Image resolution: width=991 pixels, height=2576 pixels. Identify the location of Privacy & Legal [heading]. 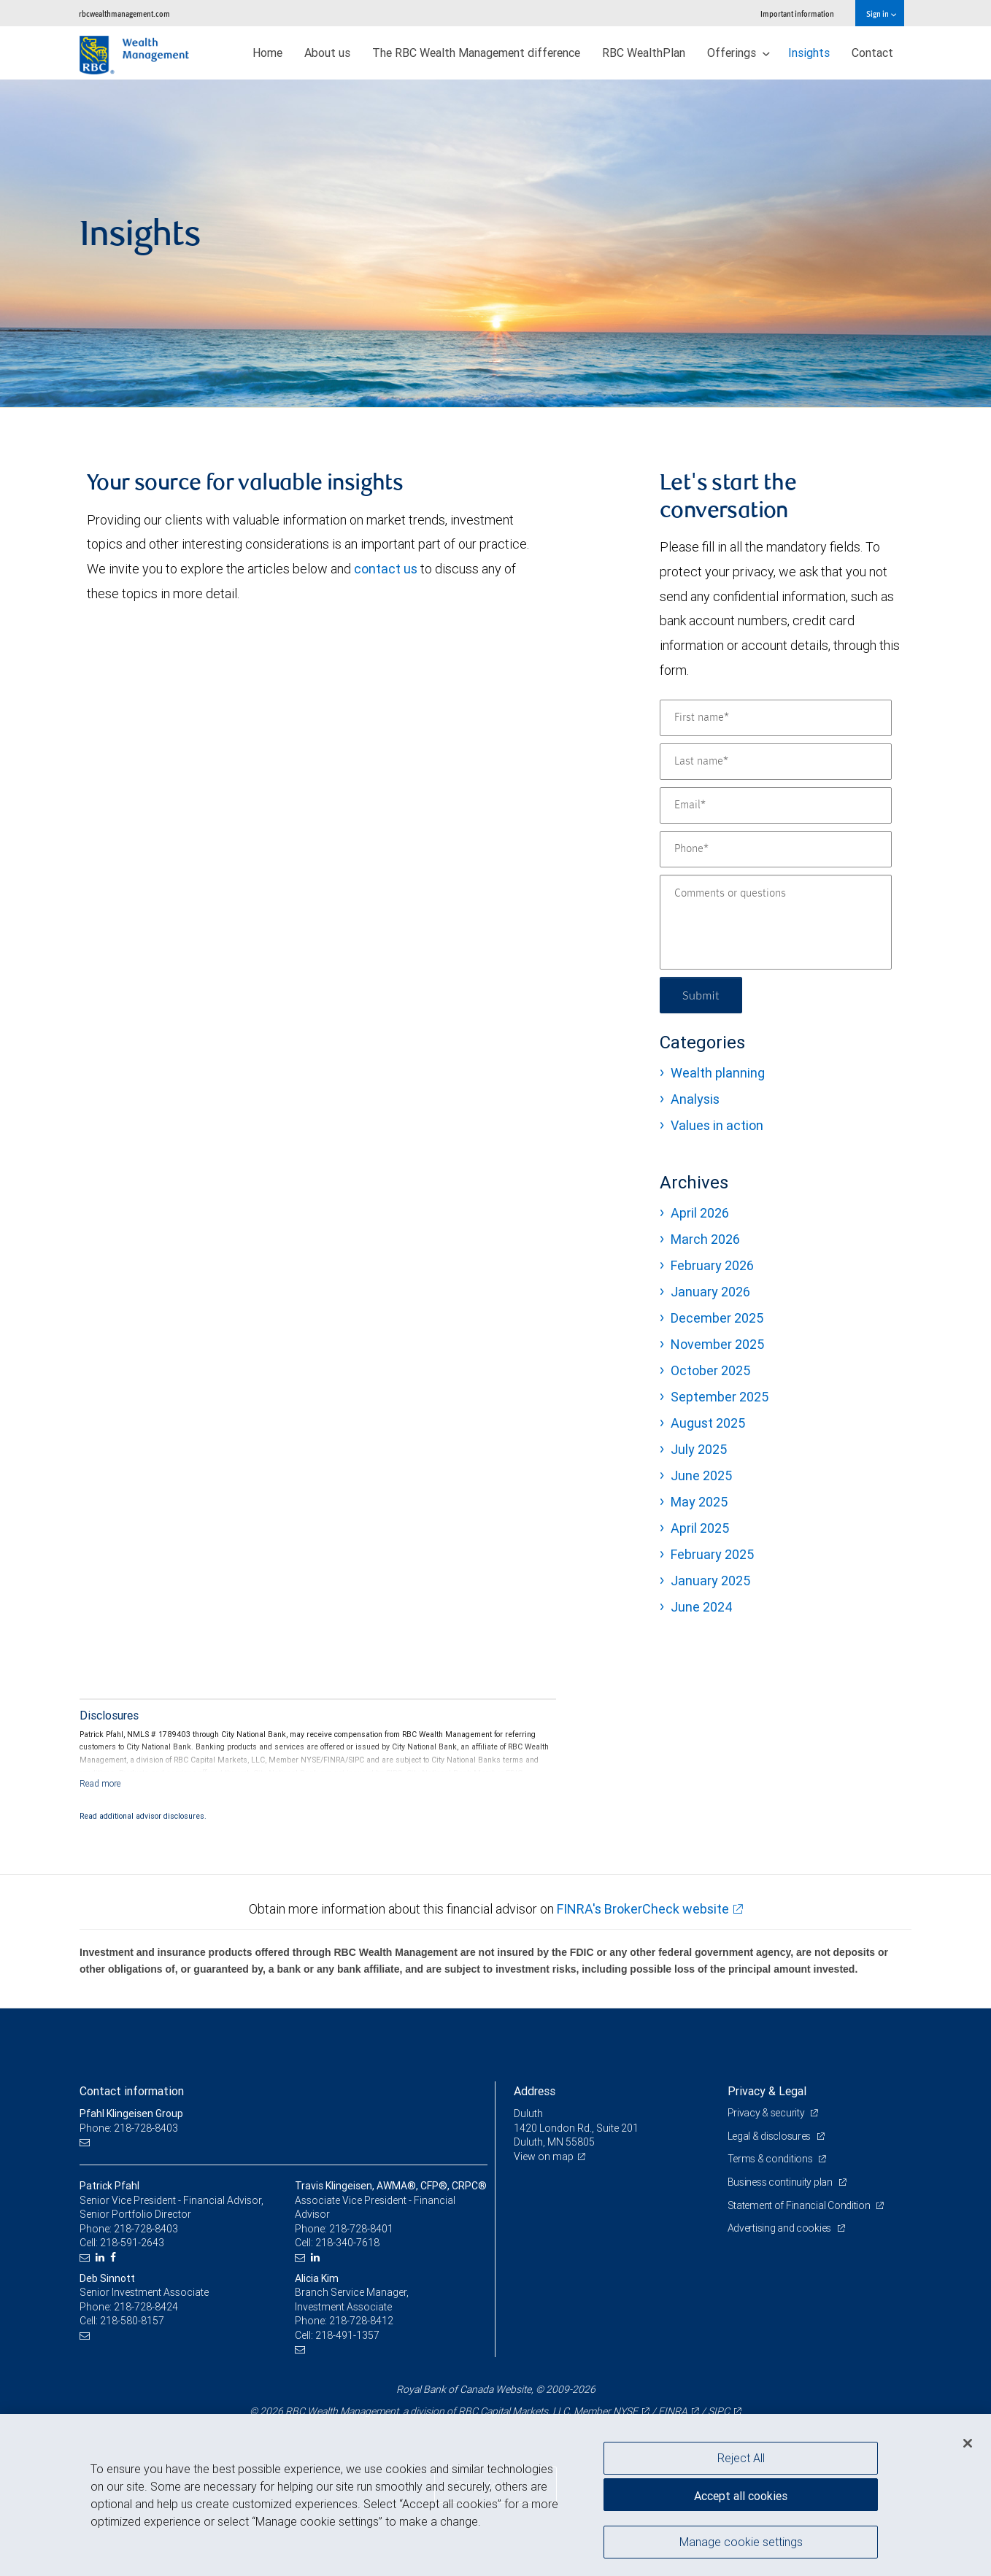
(767, 2091).